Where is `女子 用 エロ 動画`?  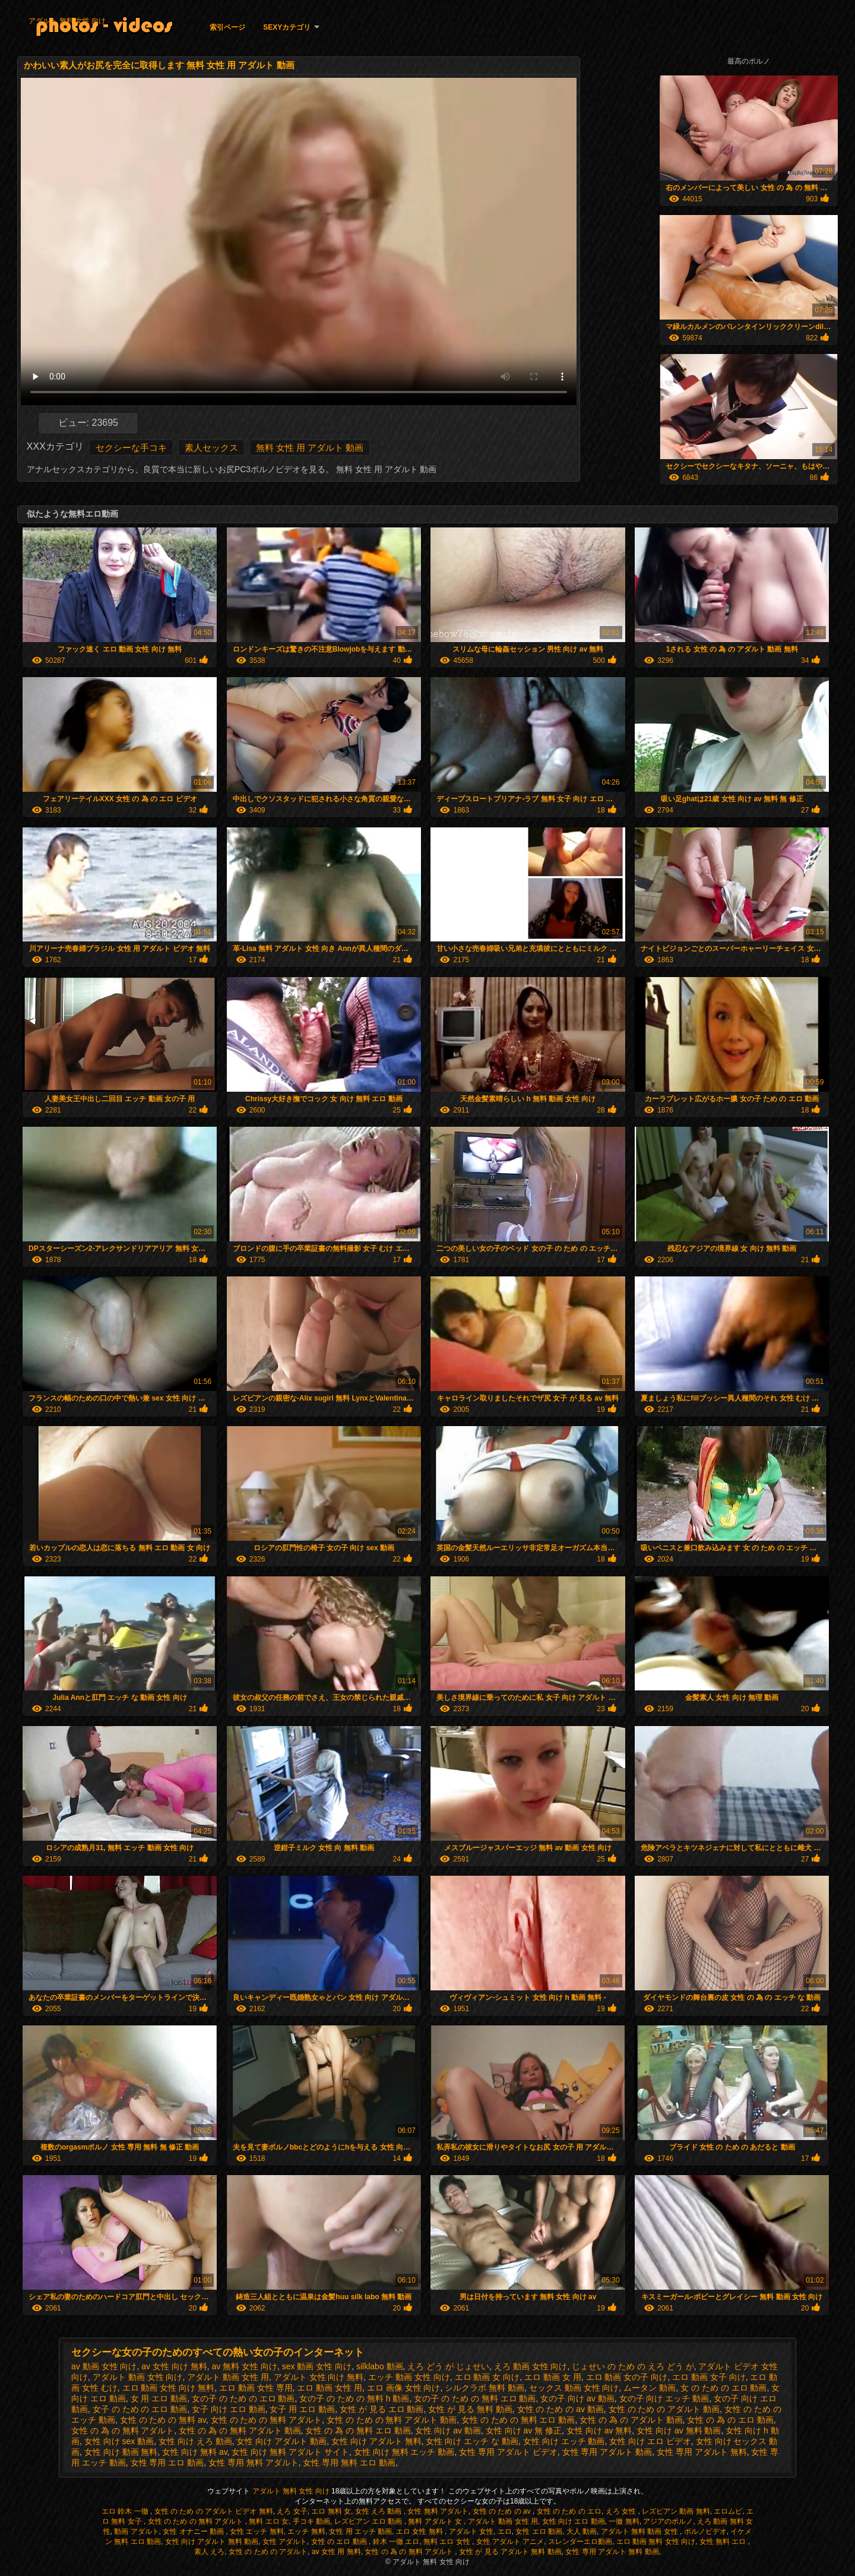 女子 用 エロ 動画 is located at coordinates (302, 2409).